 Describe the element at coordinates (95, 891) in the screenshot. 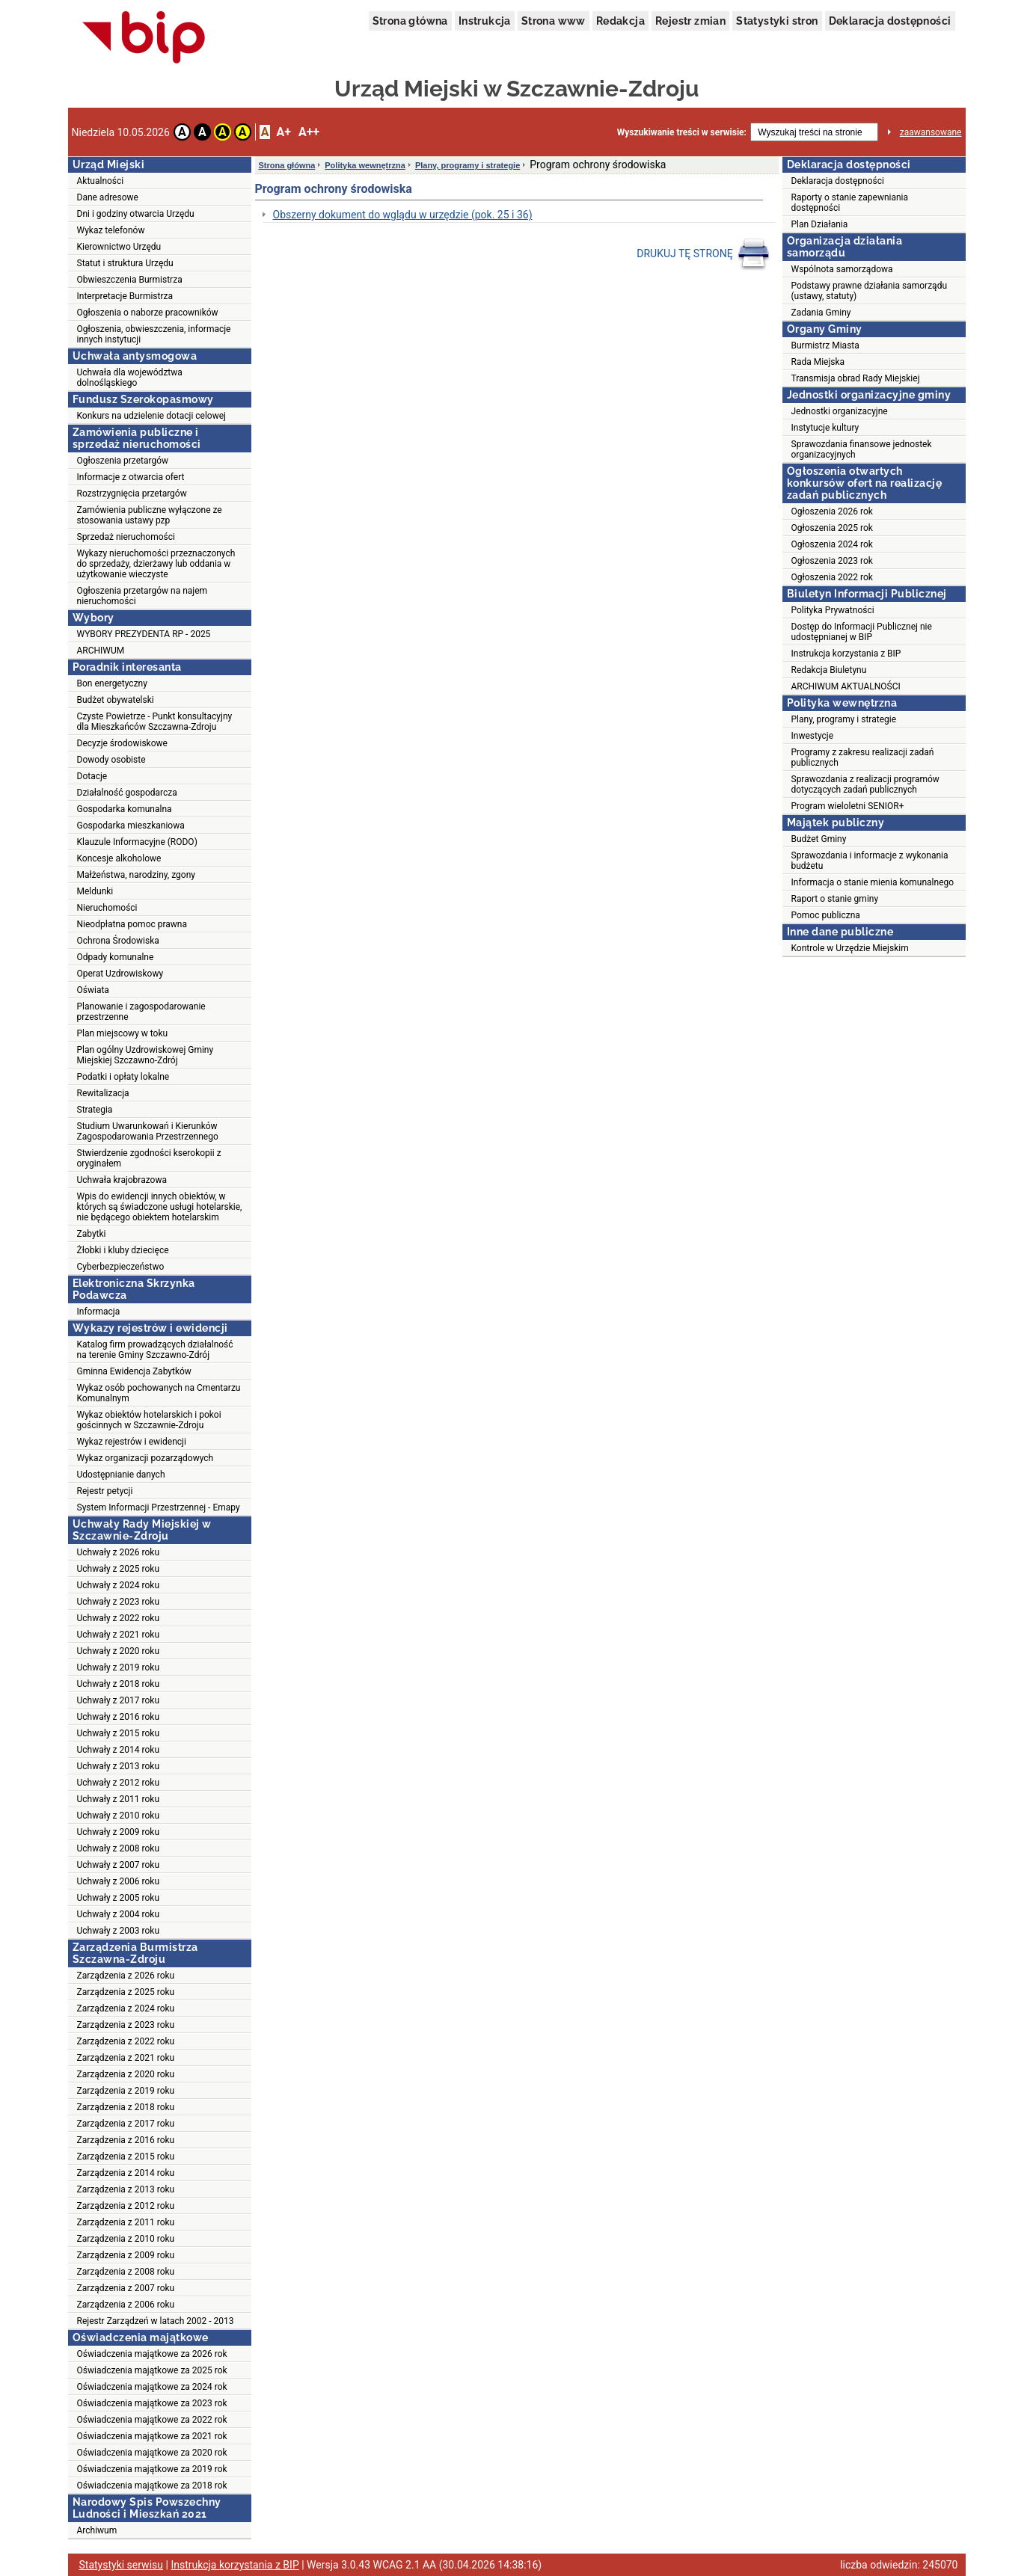

I see `Meldunki` at that location.